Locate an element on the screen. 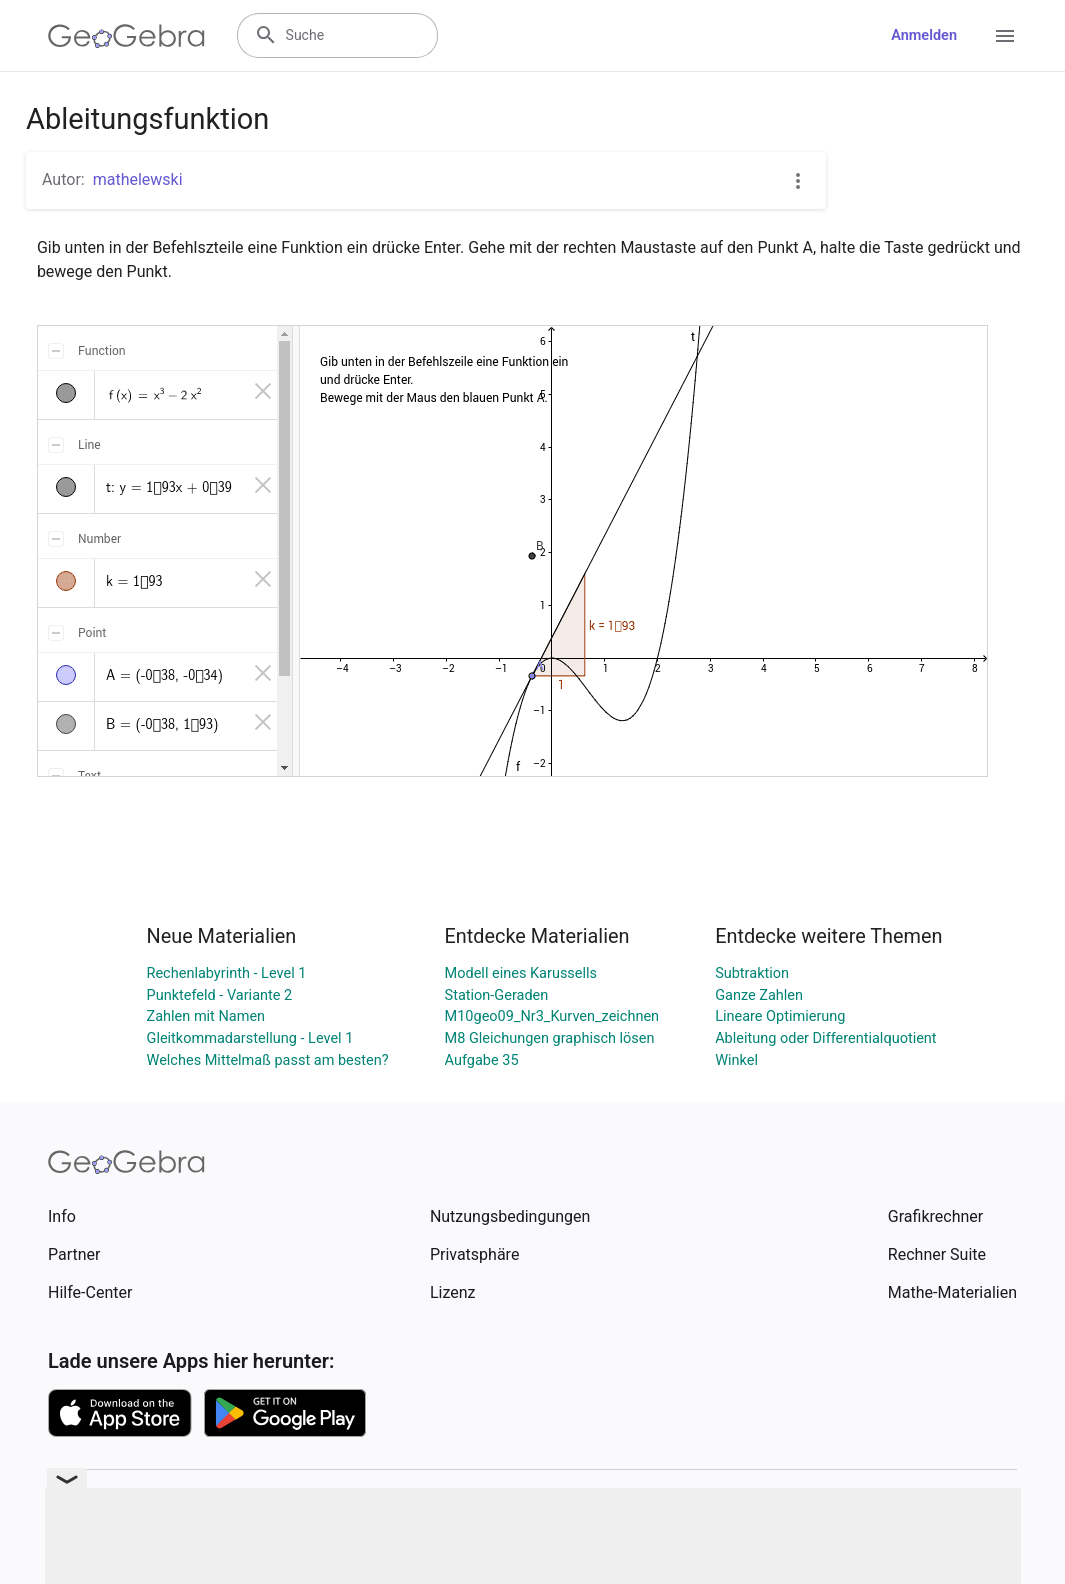 The height and width of the screenshot is (1584, 1065). [Open Menu] is located at coordinates (1005, 36).